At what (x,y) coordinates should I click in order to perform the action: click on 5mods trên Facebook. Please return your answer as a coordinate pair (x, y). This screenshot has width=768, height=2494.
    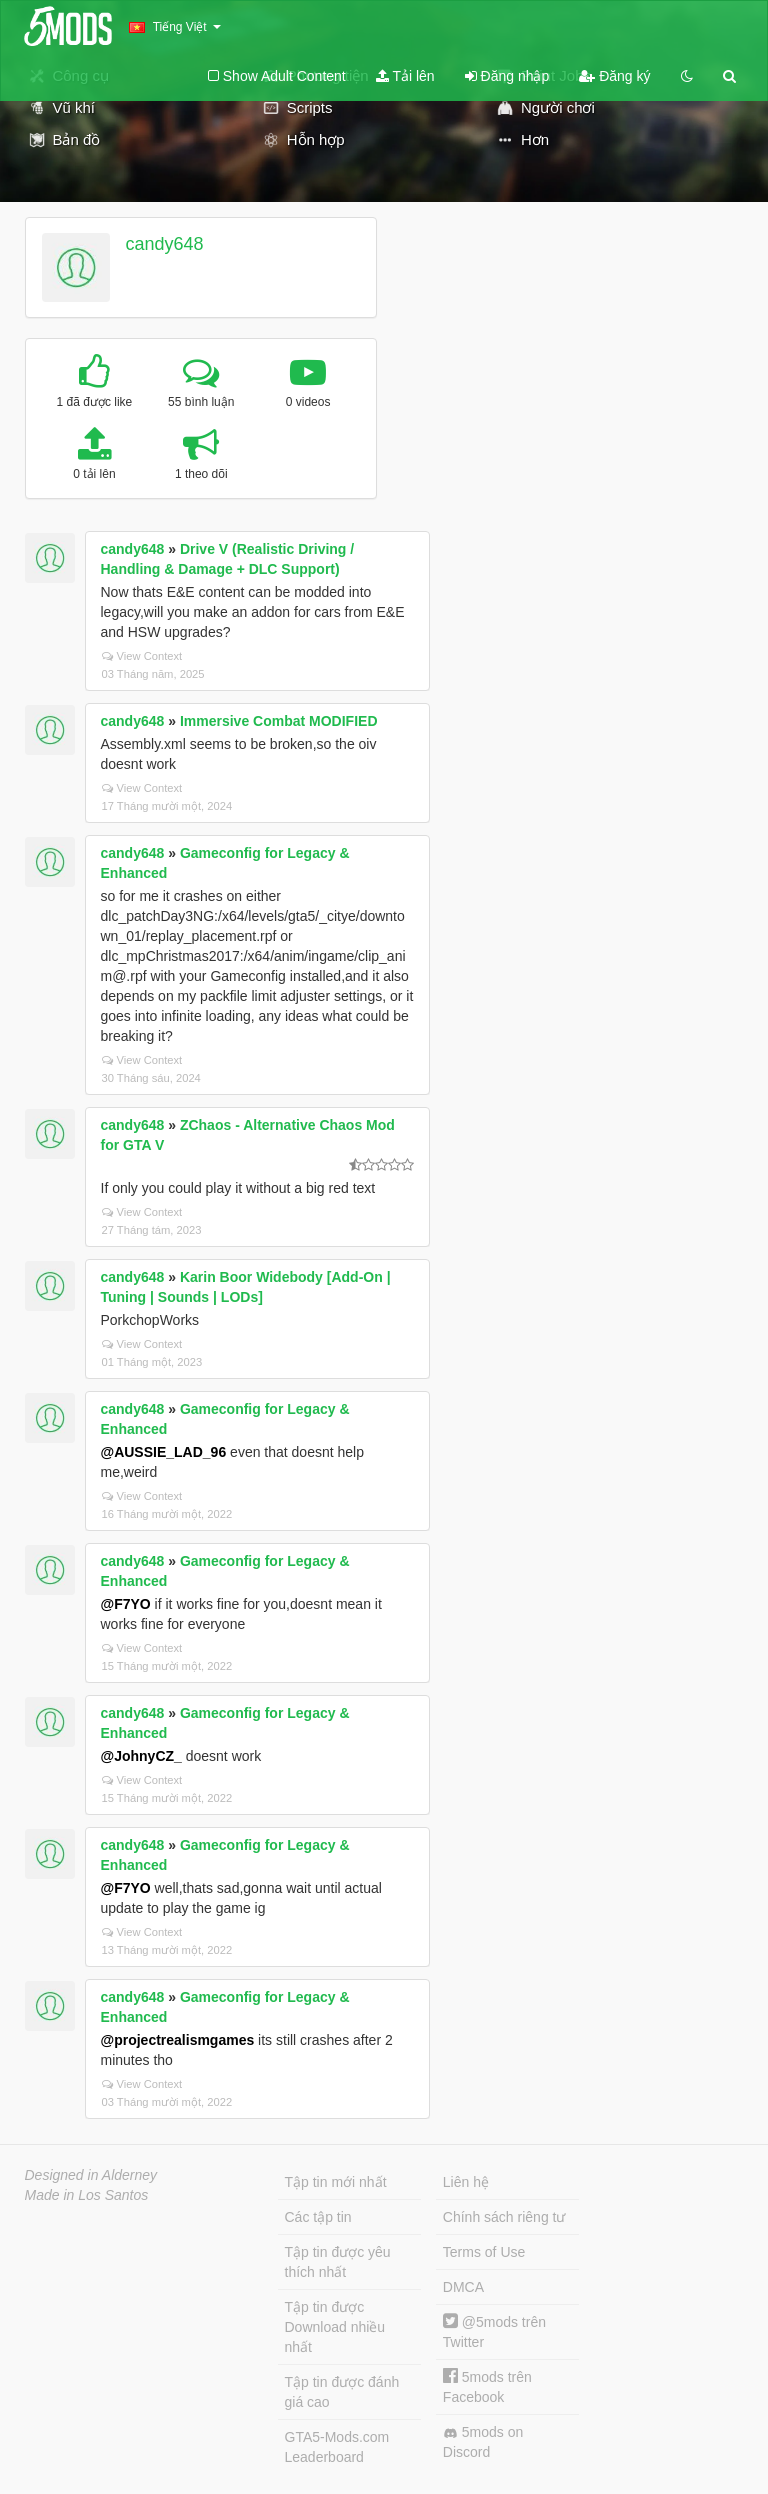
    Looking at the image, I should click on (487, 2386).